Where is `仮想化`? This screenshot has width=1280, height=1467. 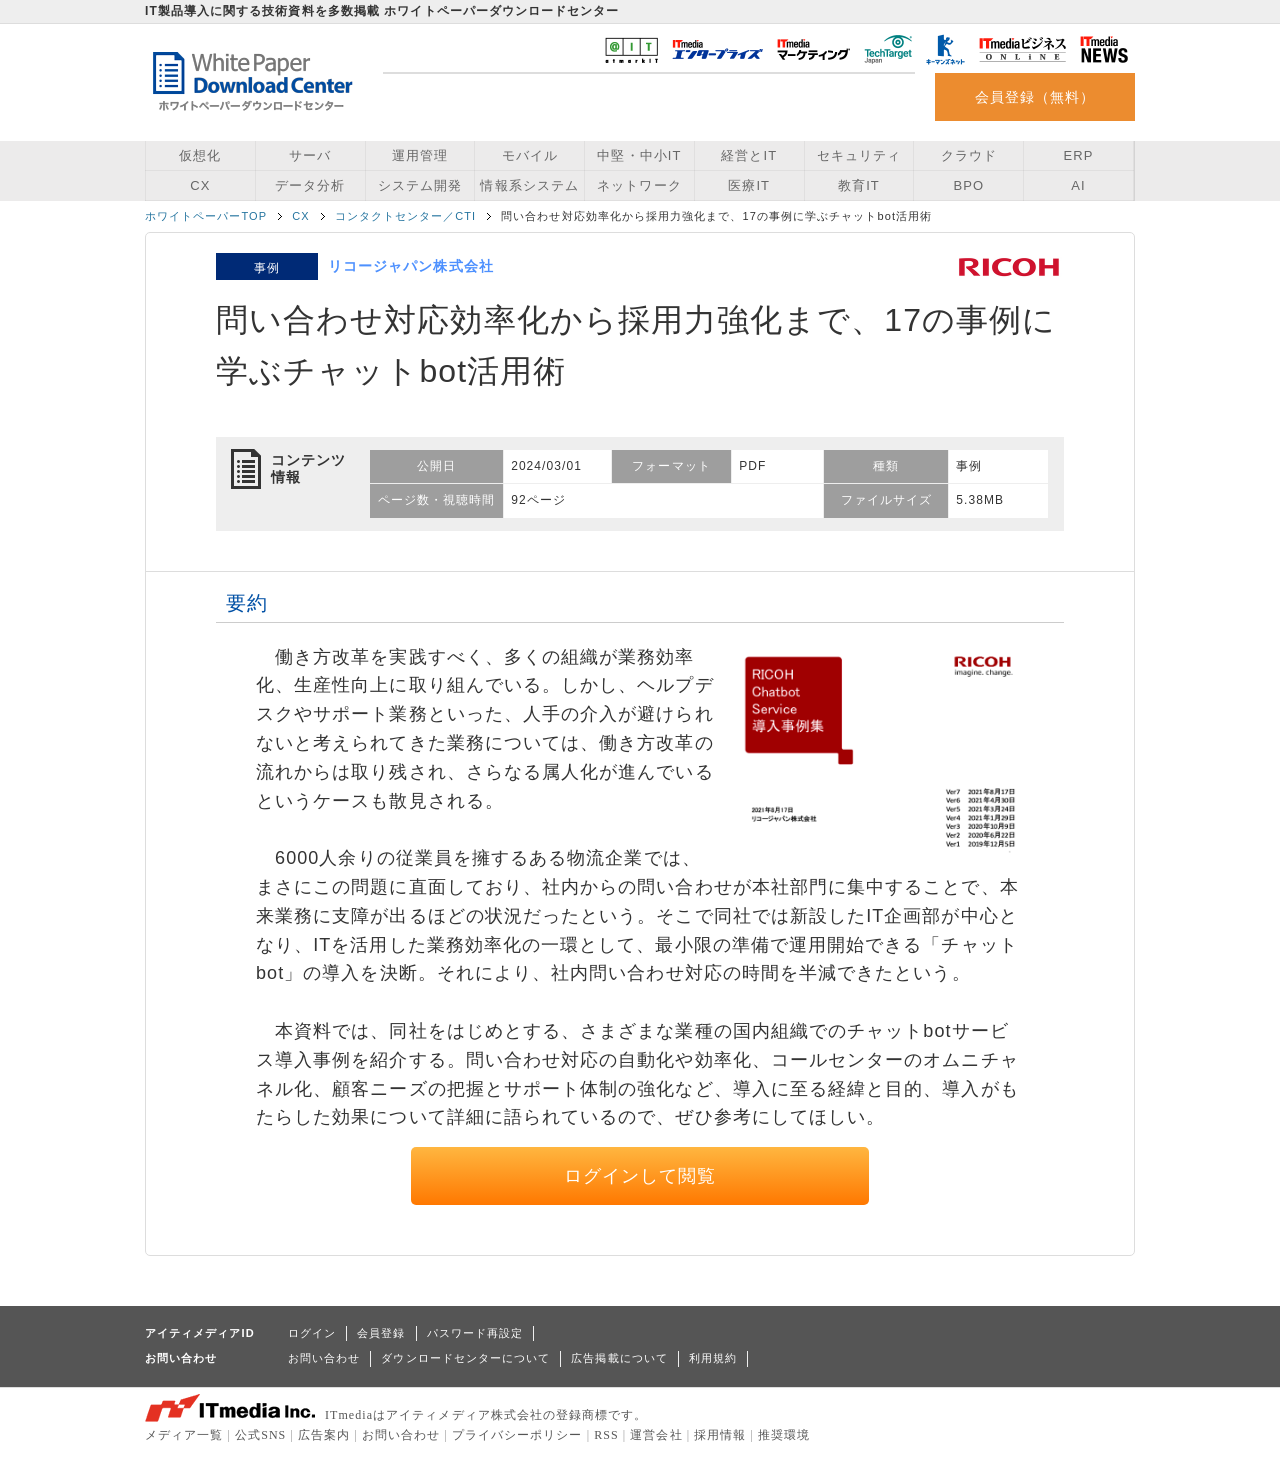 仮想化 is located at coordinates (200, 155).